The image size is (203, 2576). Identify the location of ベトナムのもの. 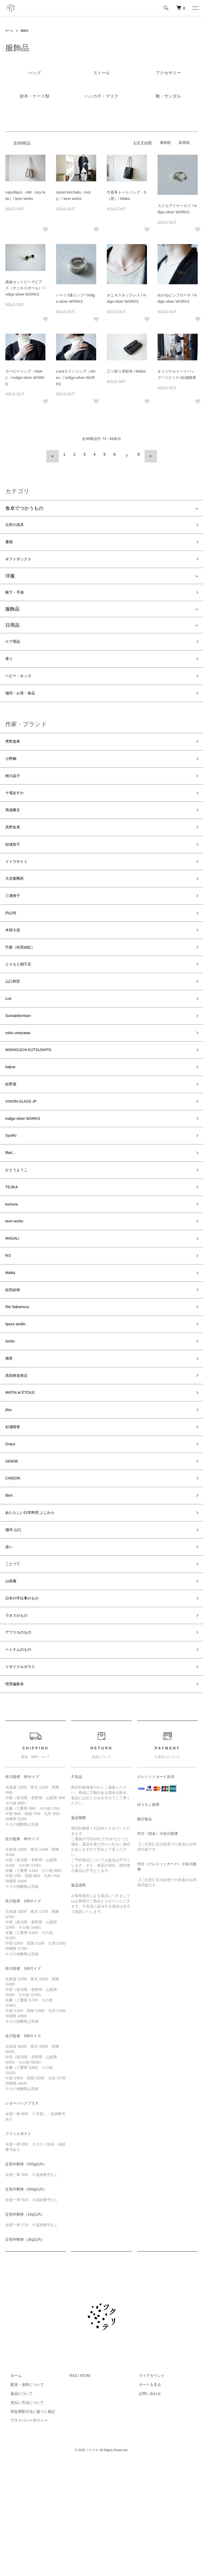
(22, 1756).